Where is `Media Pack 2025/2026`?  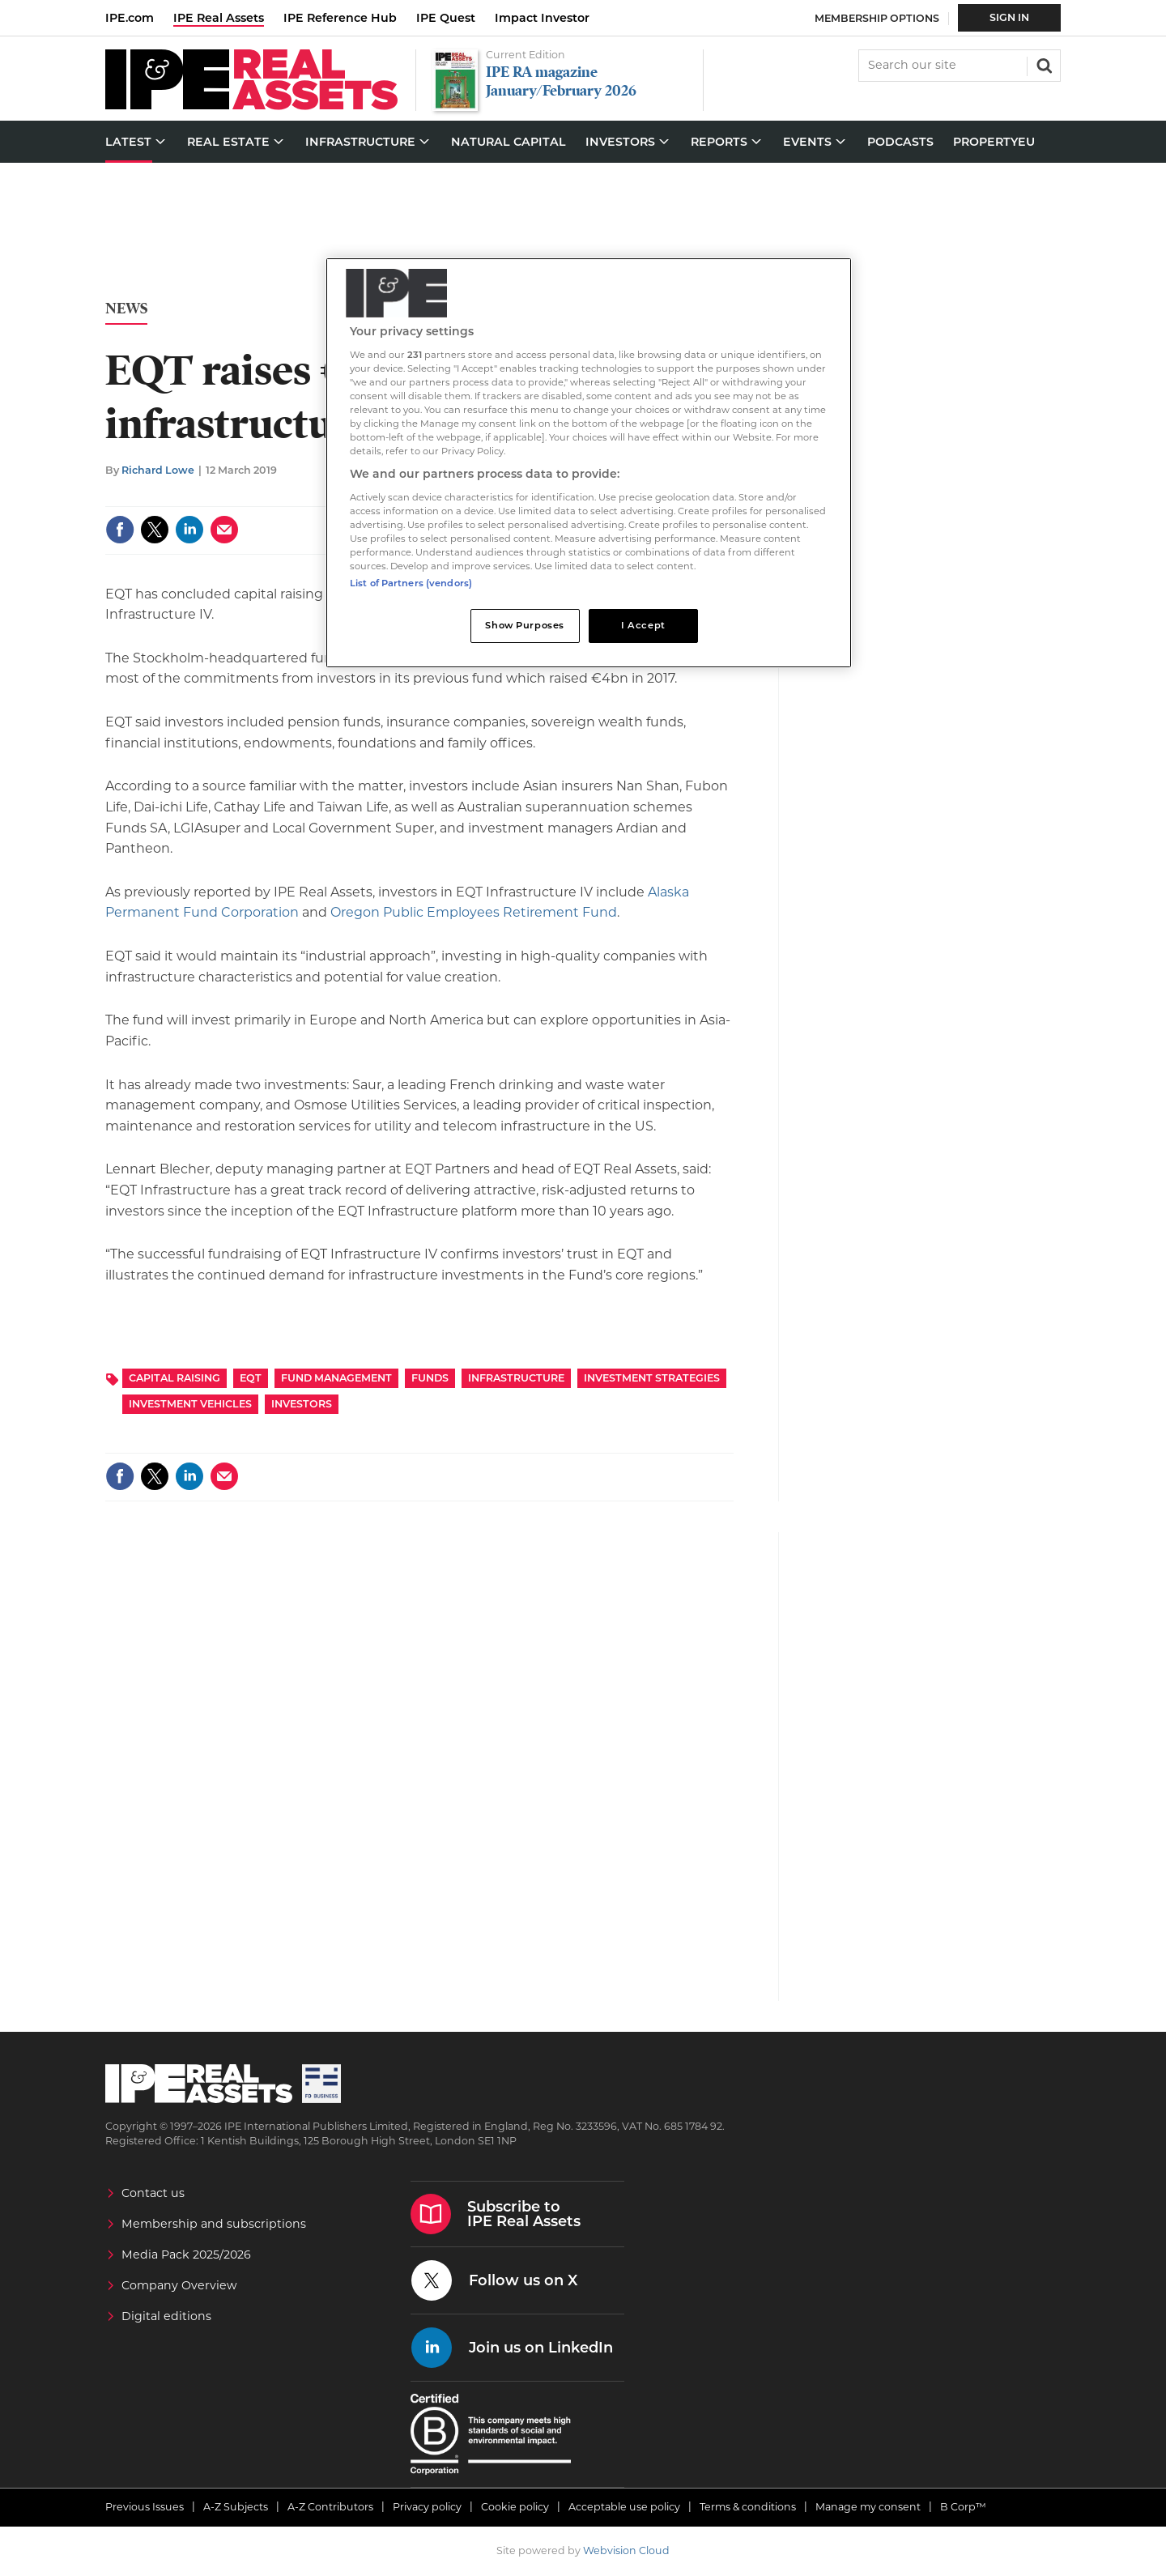 Media Pack 2025/2026 is located at coordinates (186, 2254).